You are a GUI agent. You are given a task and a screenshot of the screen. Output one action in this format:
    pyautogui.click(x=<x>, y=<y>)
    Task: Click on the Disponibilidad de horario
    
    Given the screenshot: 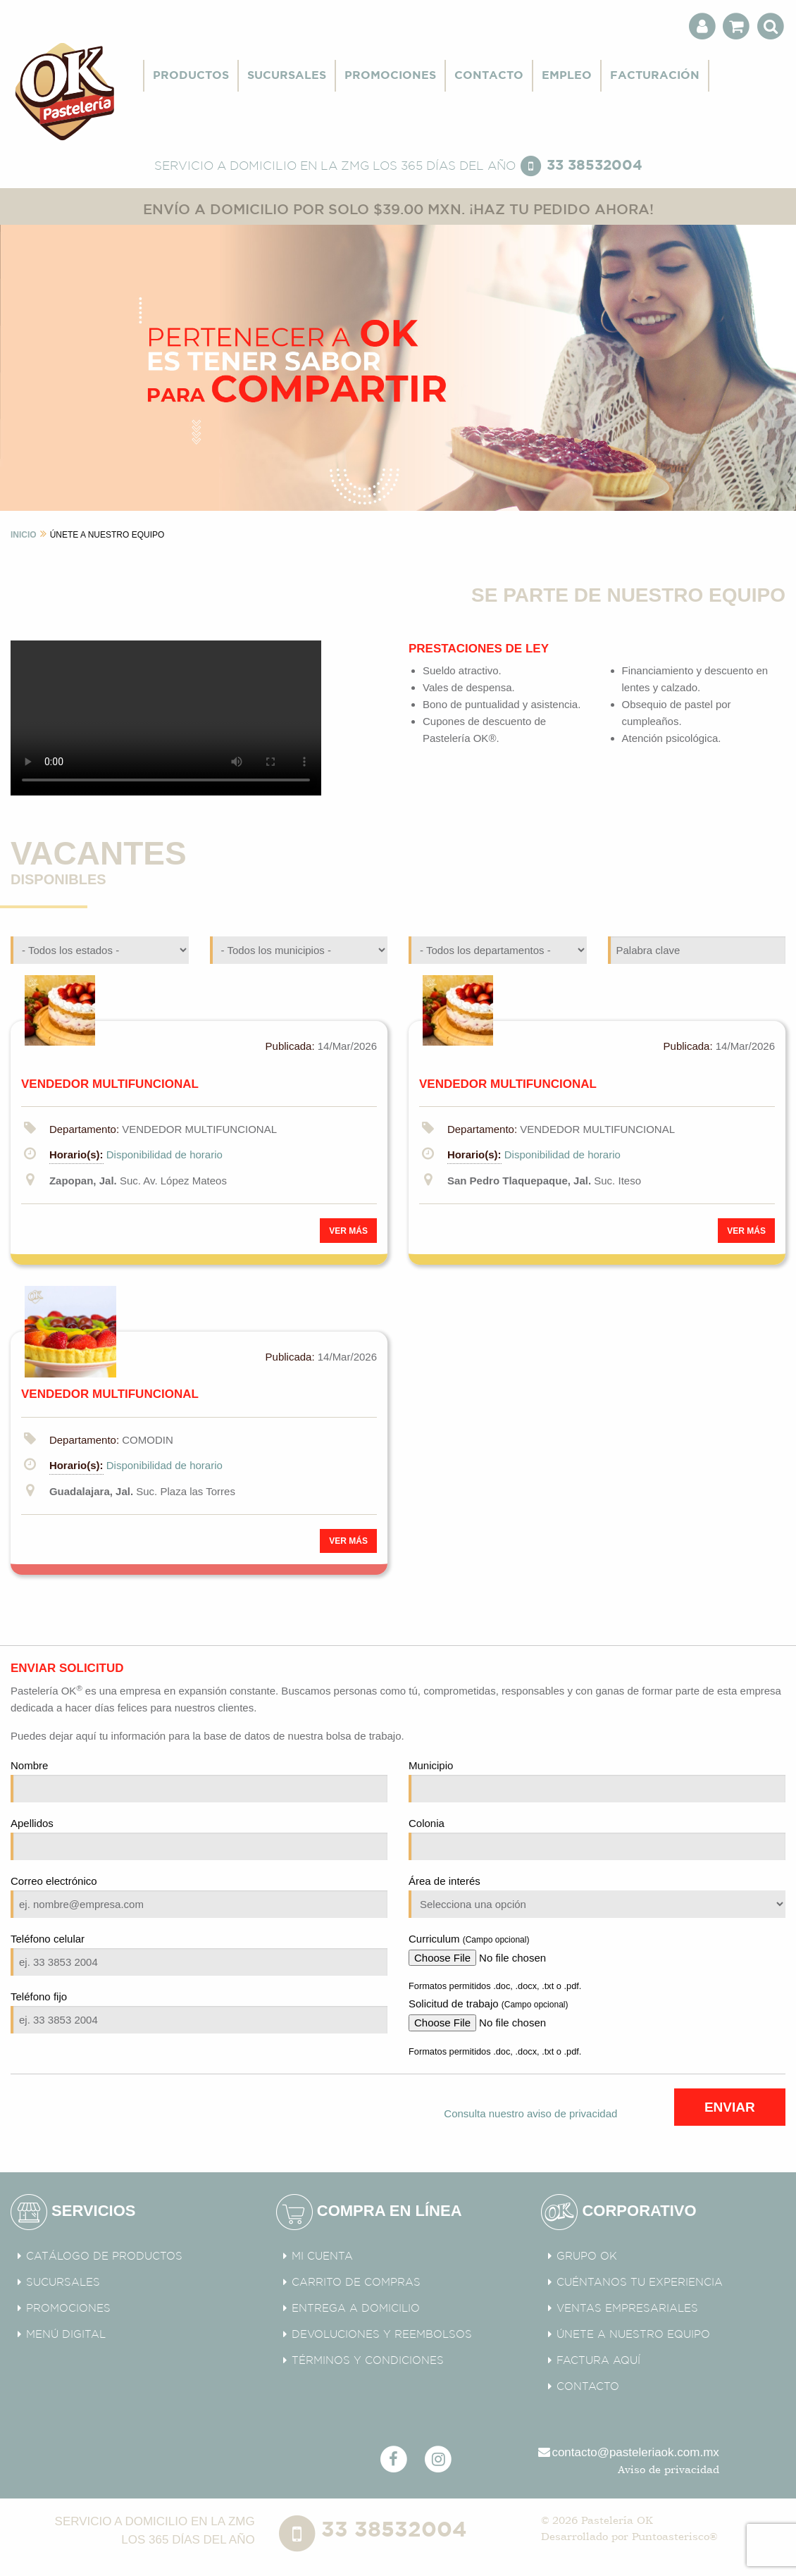 What is the action you would take?
    pyautogui.click(x=164, y=1154)
    